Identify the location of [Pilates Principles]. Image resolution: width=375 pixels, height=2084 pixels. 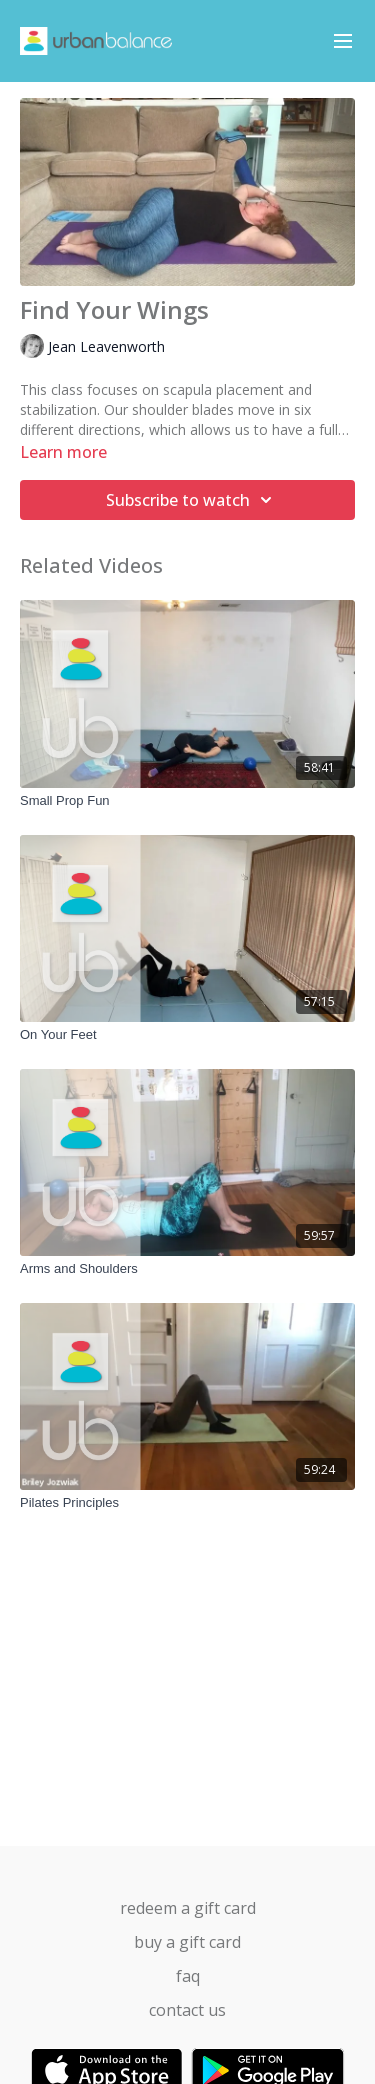
(187, 1503).